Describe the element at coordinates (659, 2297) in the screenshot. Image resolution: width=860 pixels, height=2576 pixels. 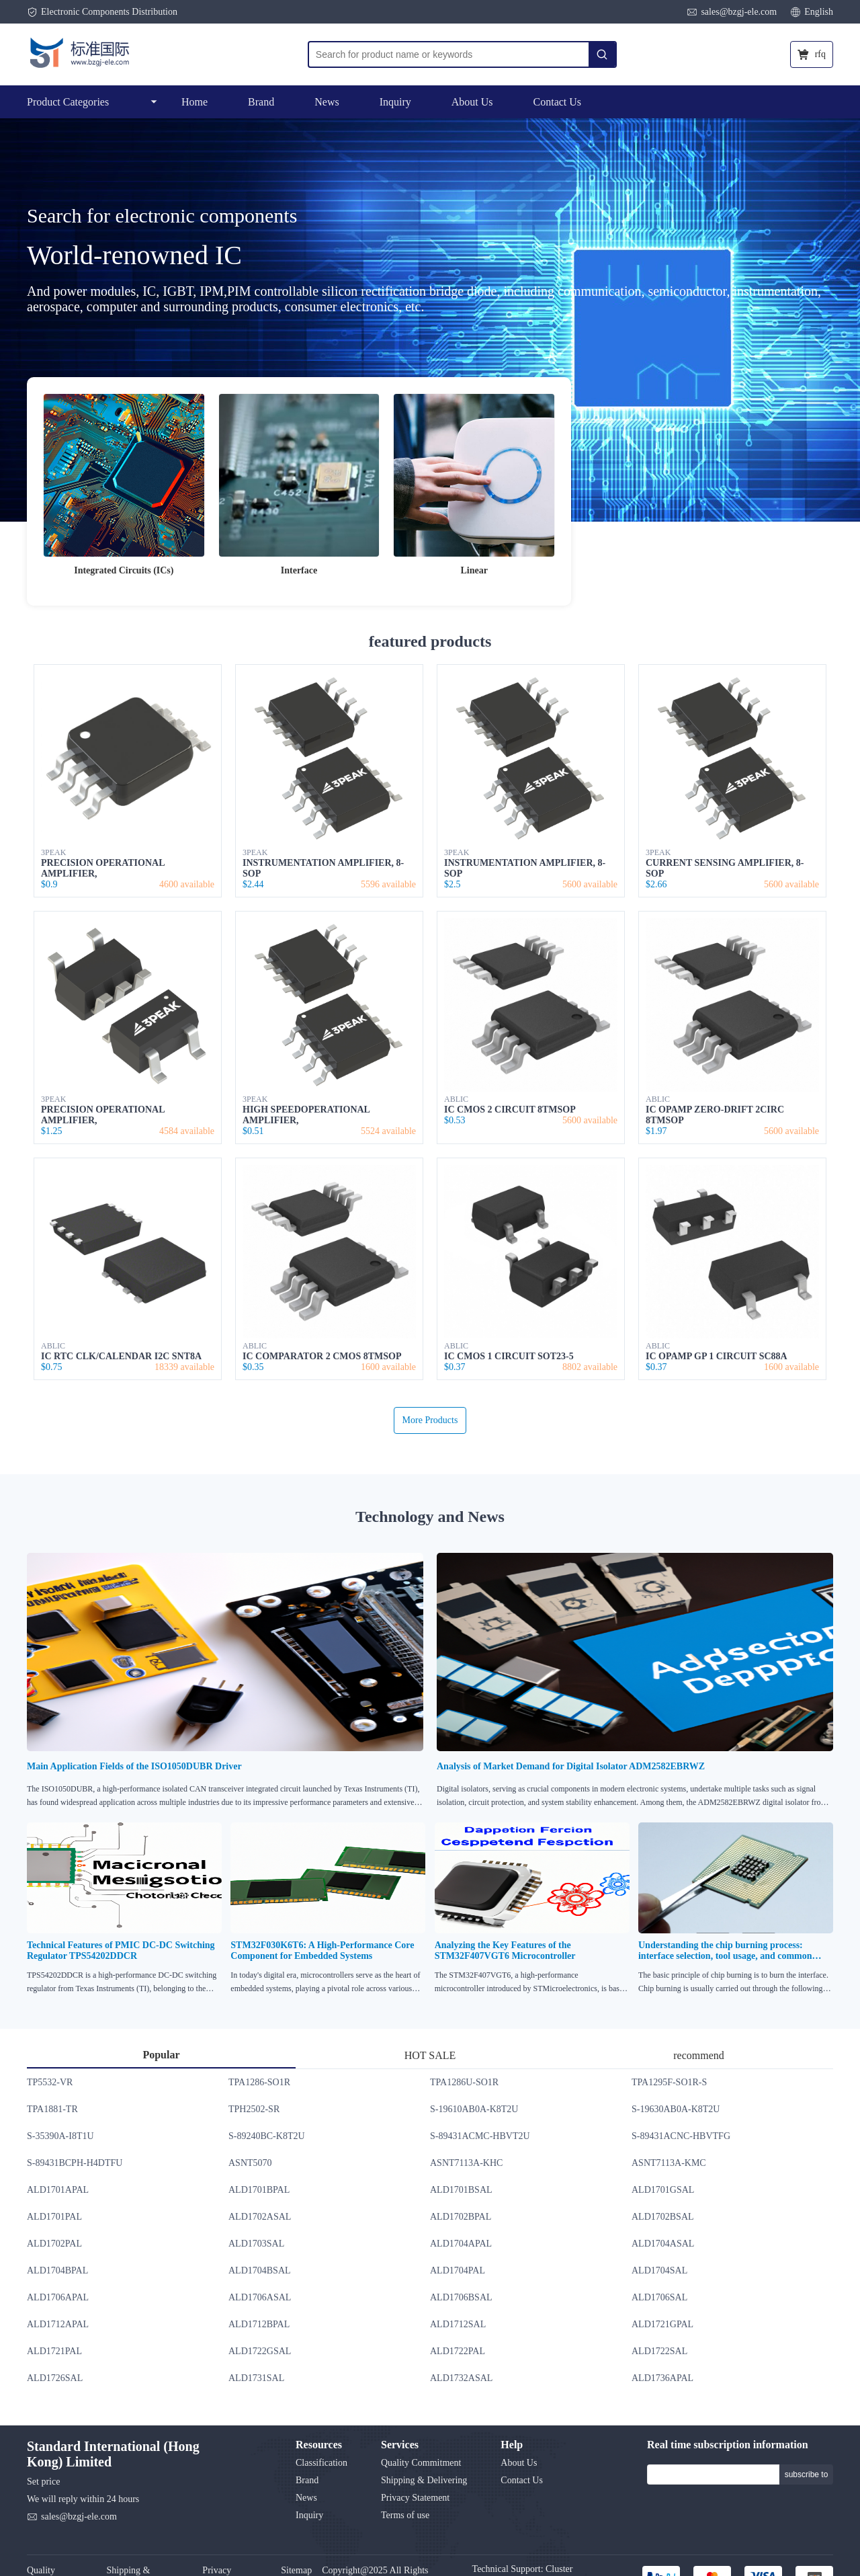
I see `ALD1706SAL` at that location.